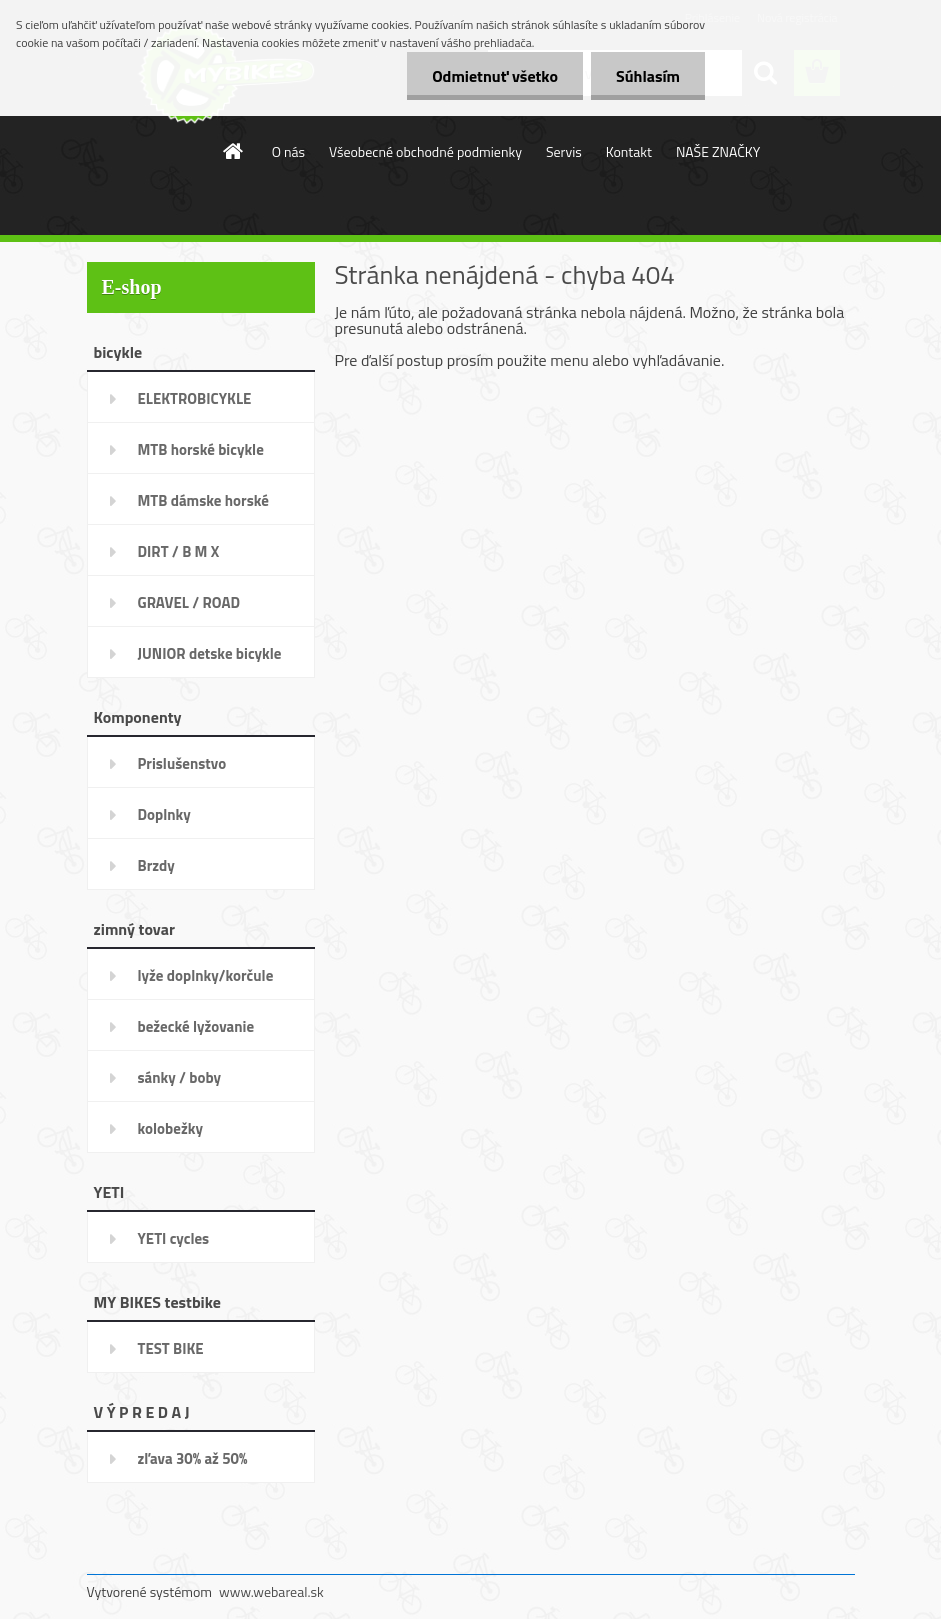 The height and width of the screenshot is (1619, 941). Describe the element at coordinates (495, 76) in the screenshot. I see `Odmietnuť všetko` at that location.